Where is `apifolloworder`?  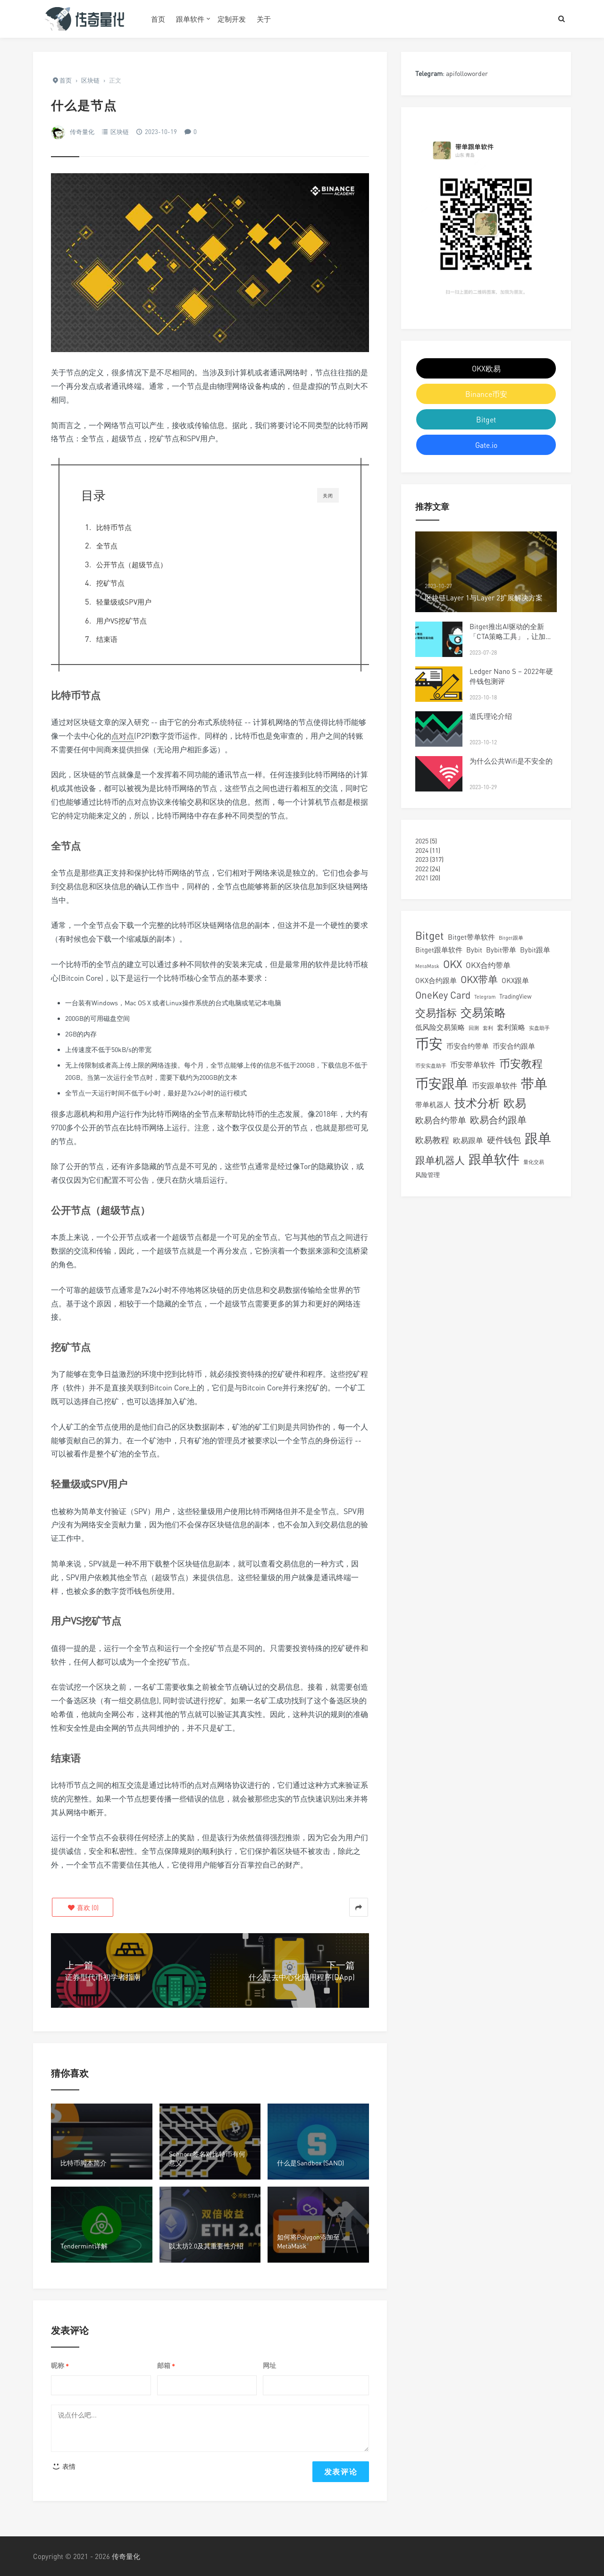
apifolloworder is located at coordinates (467, 73).